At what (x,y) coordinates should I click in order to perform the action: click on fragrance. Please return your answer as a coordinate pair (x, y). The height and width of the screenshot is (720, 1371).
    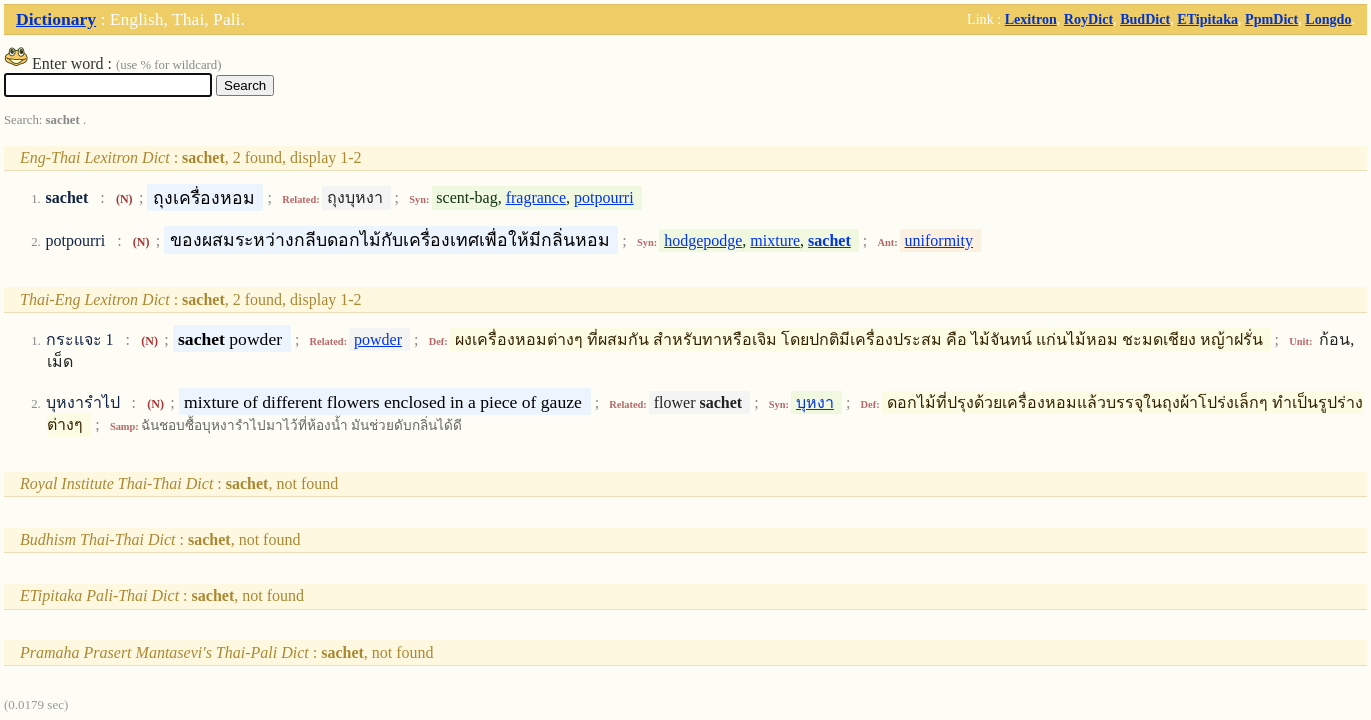
    Looking at the image, I should click on (536, 197).